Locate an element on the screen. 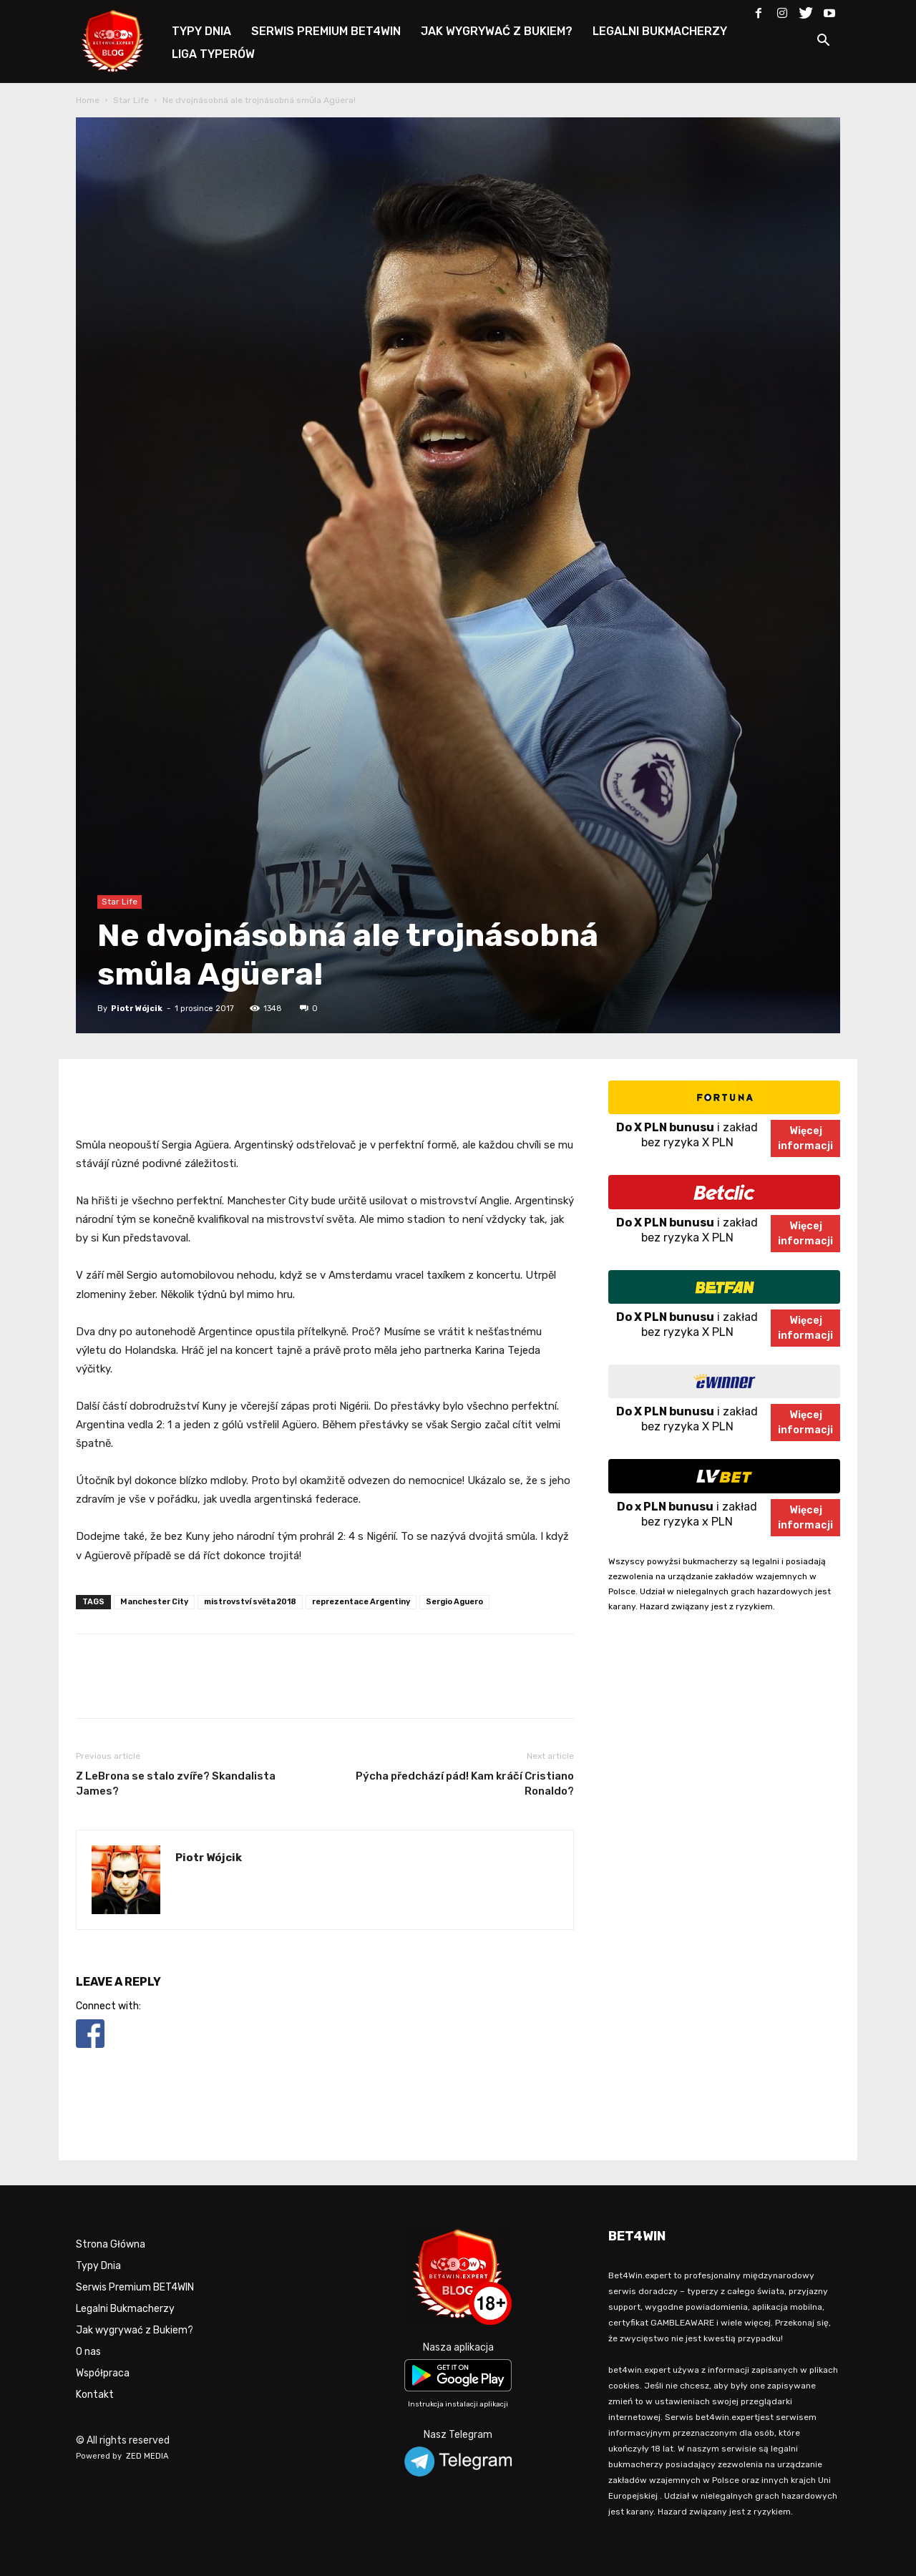 This screenshot has height=2576, width=916. Instrukcja instalacji aplikacji is located at coordinates (458, 2404).